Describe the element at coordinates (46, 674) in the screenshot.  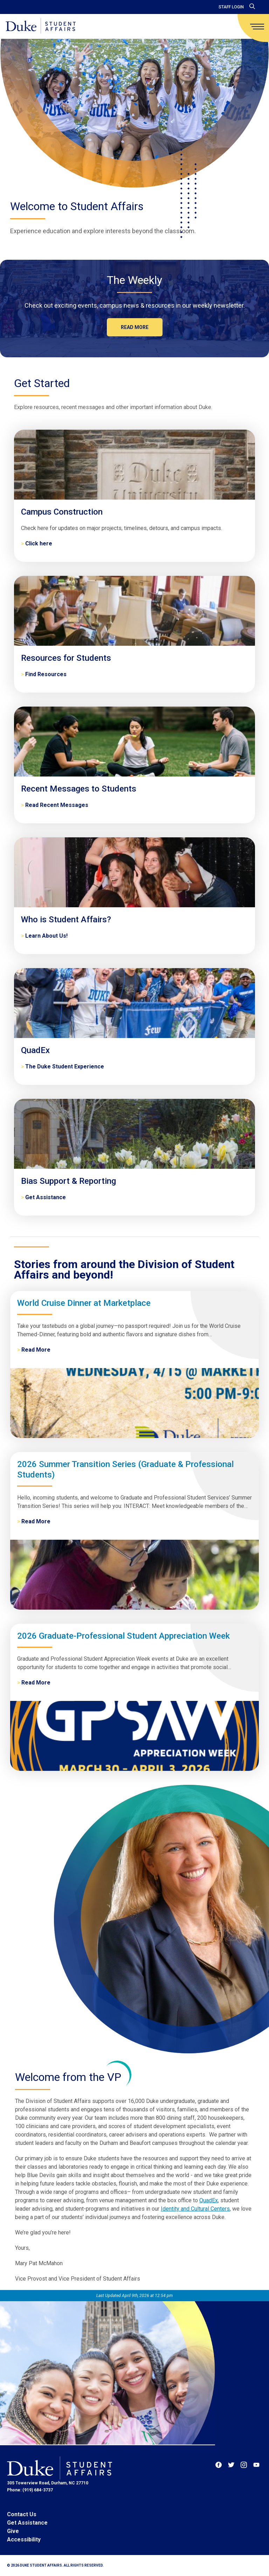
I see `Find Resources [Resources for Students]` at that location.